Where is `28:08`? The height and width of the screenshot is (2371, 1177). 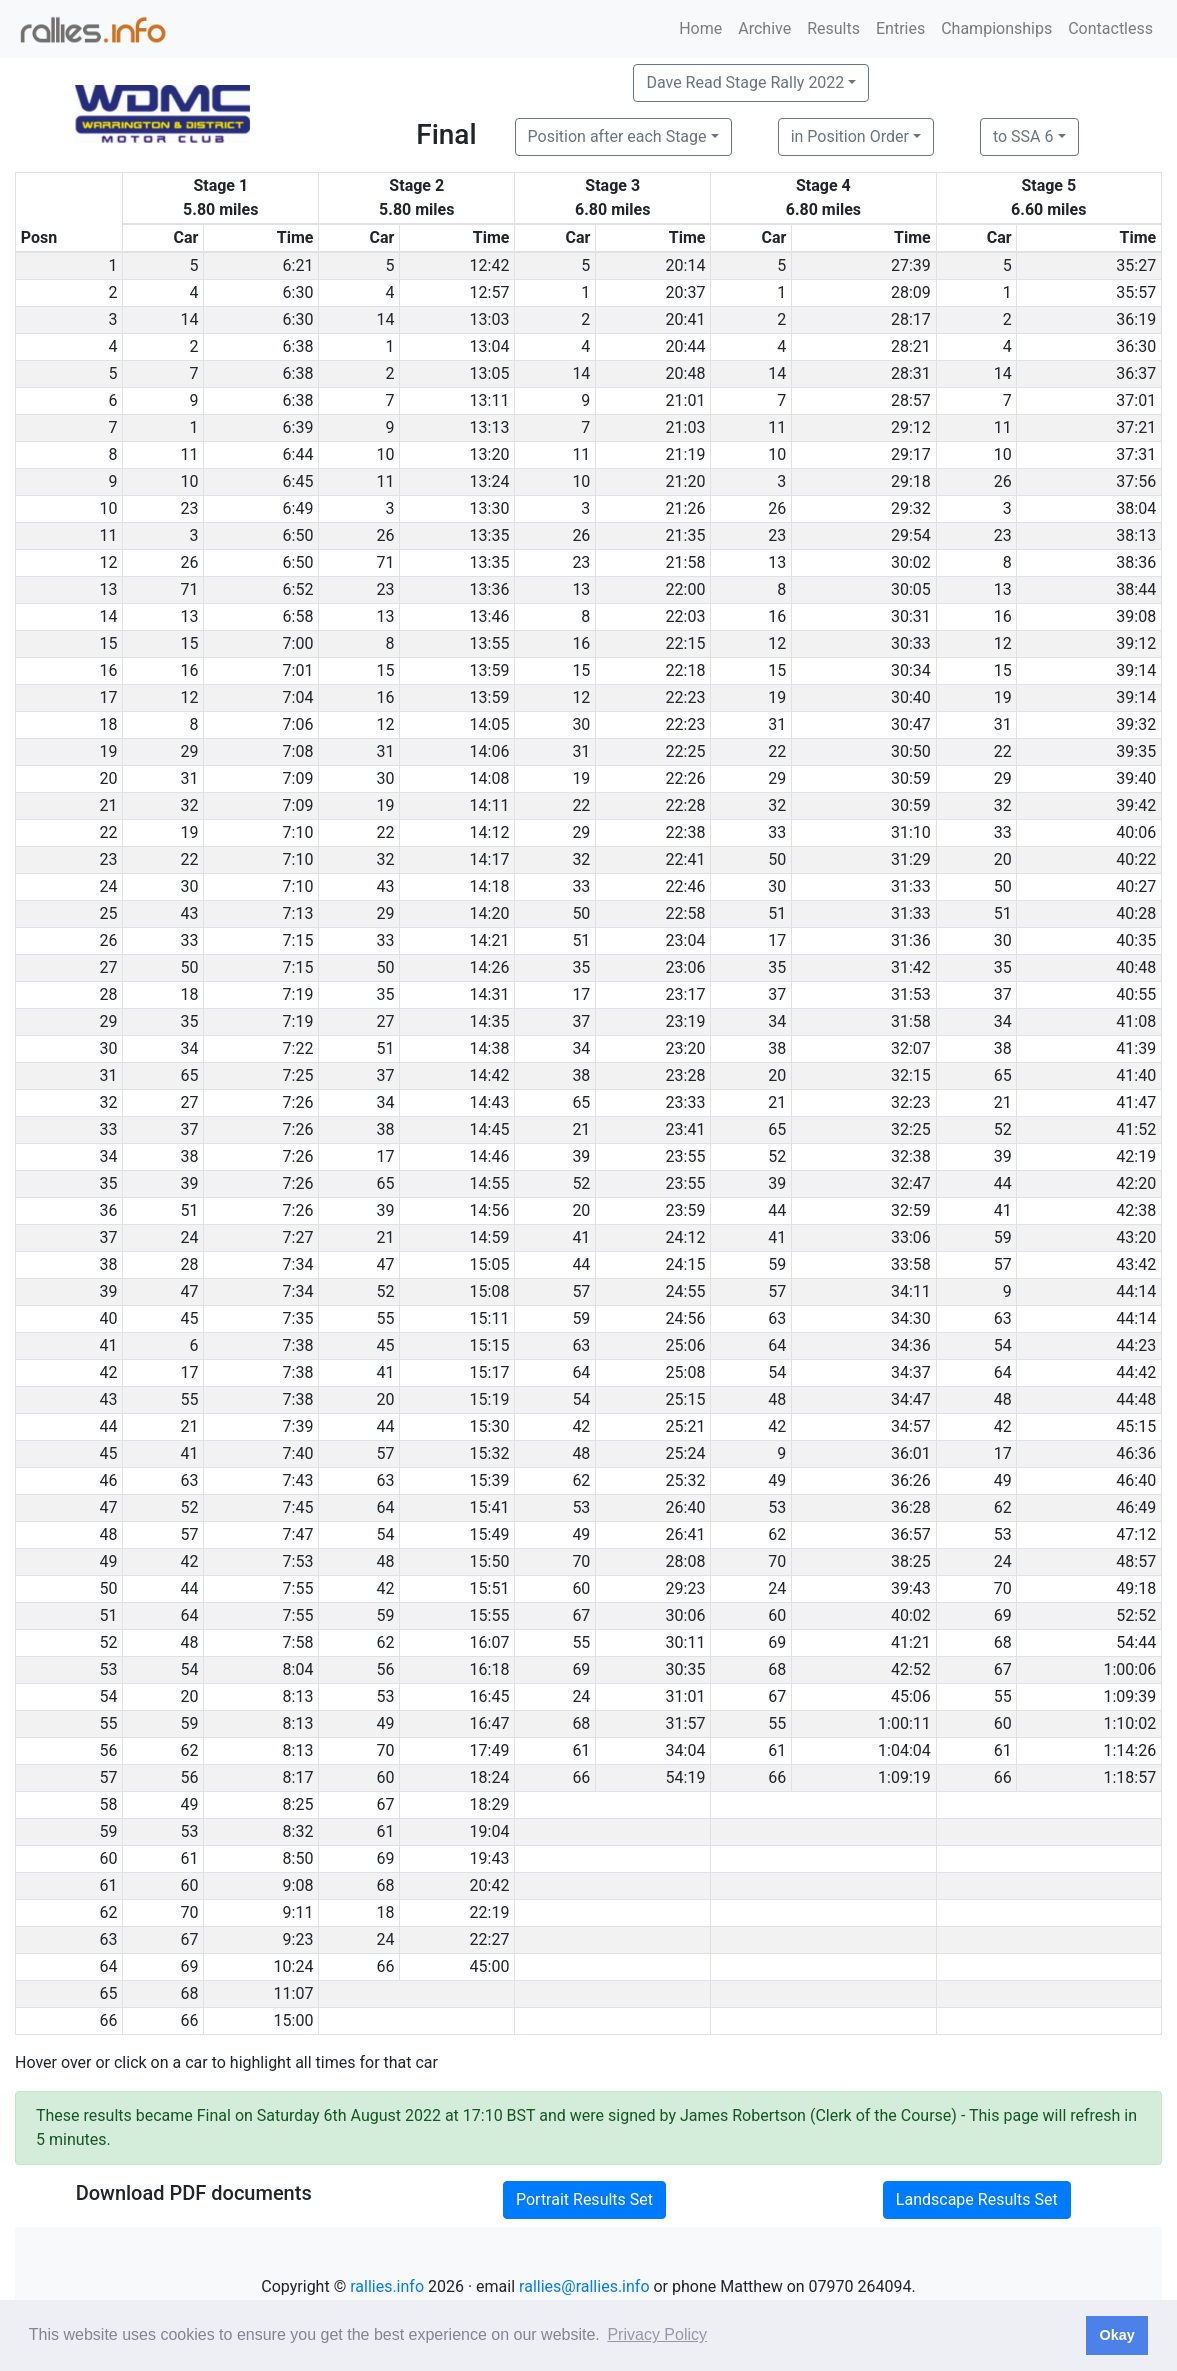
28:08 is located at coordinates (686, 1561).